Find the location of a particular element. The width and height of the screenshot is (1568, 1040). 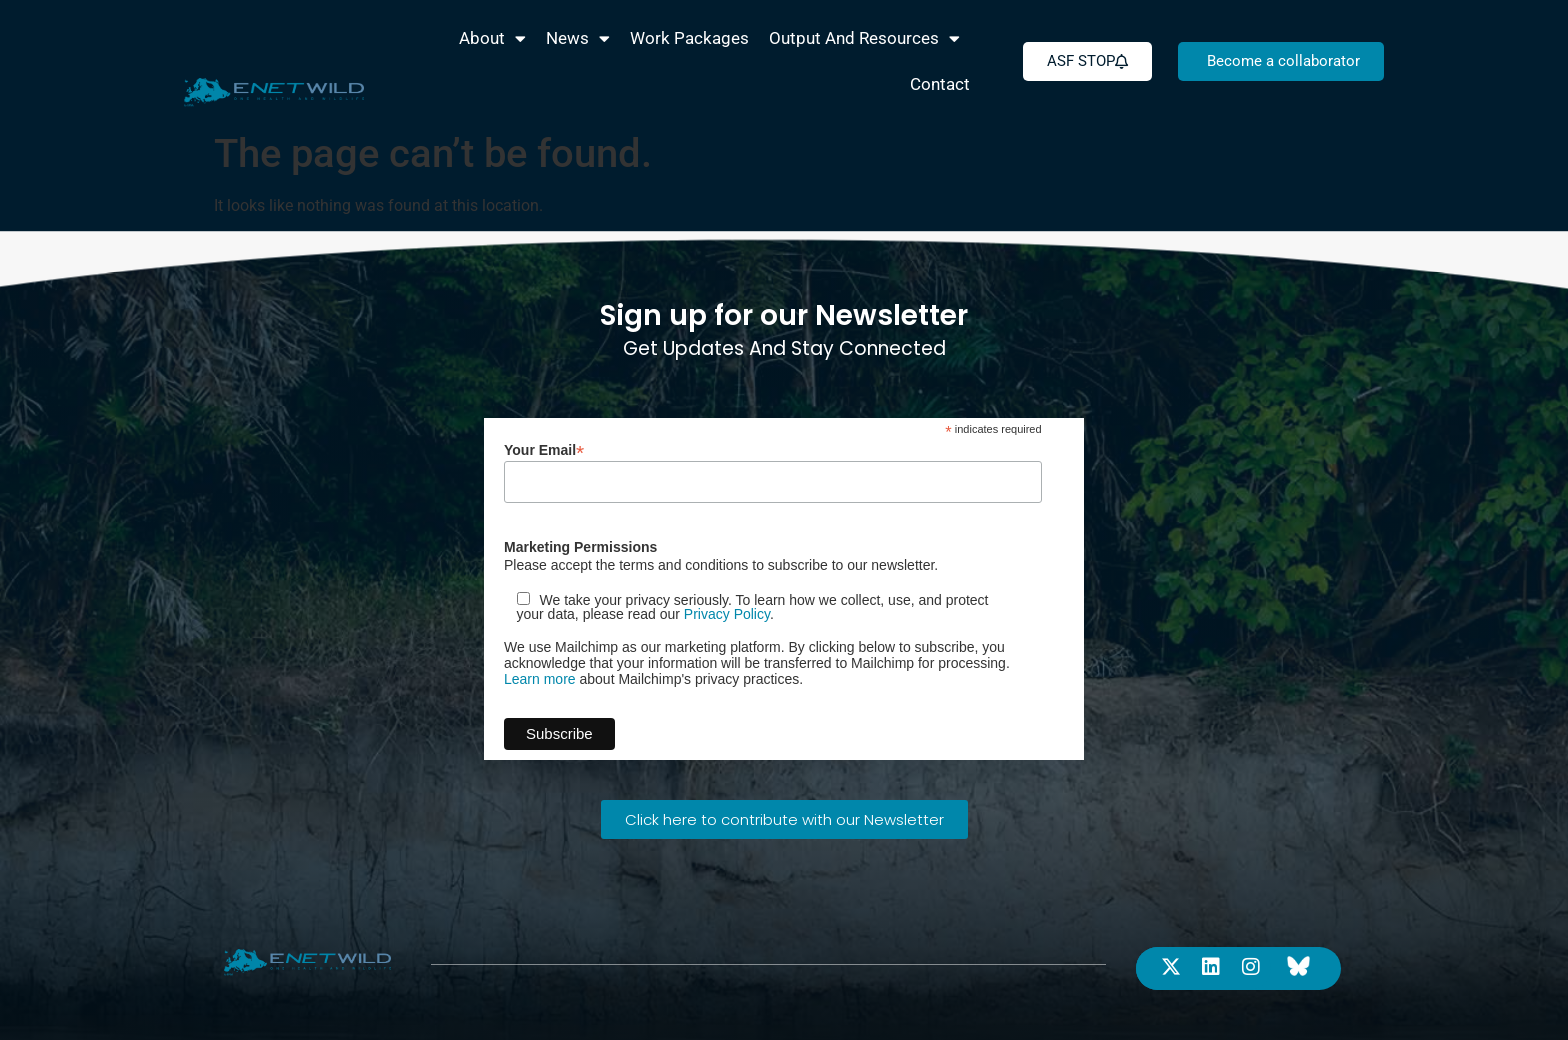

News is located at coordinates (578, 38).